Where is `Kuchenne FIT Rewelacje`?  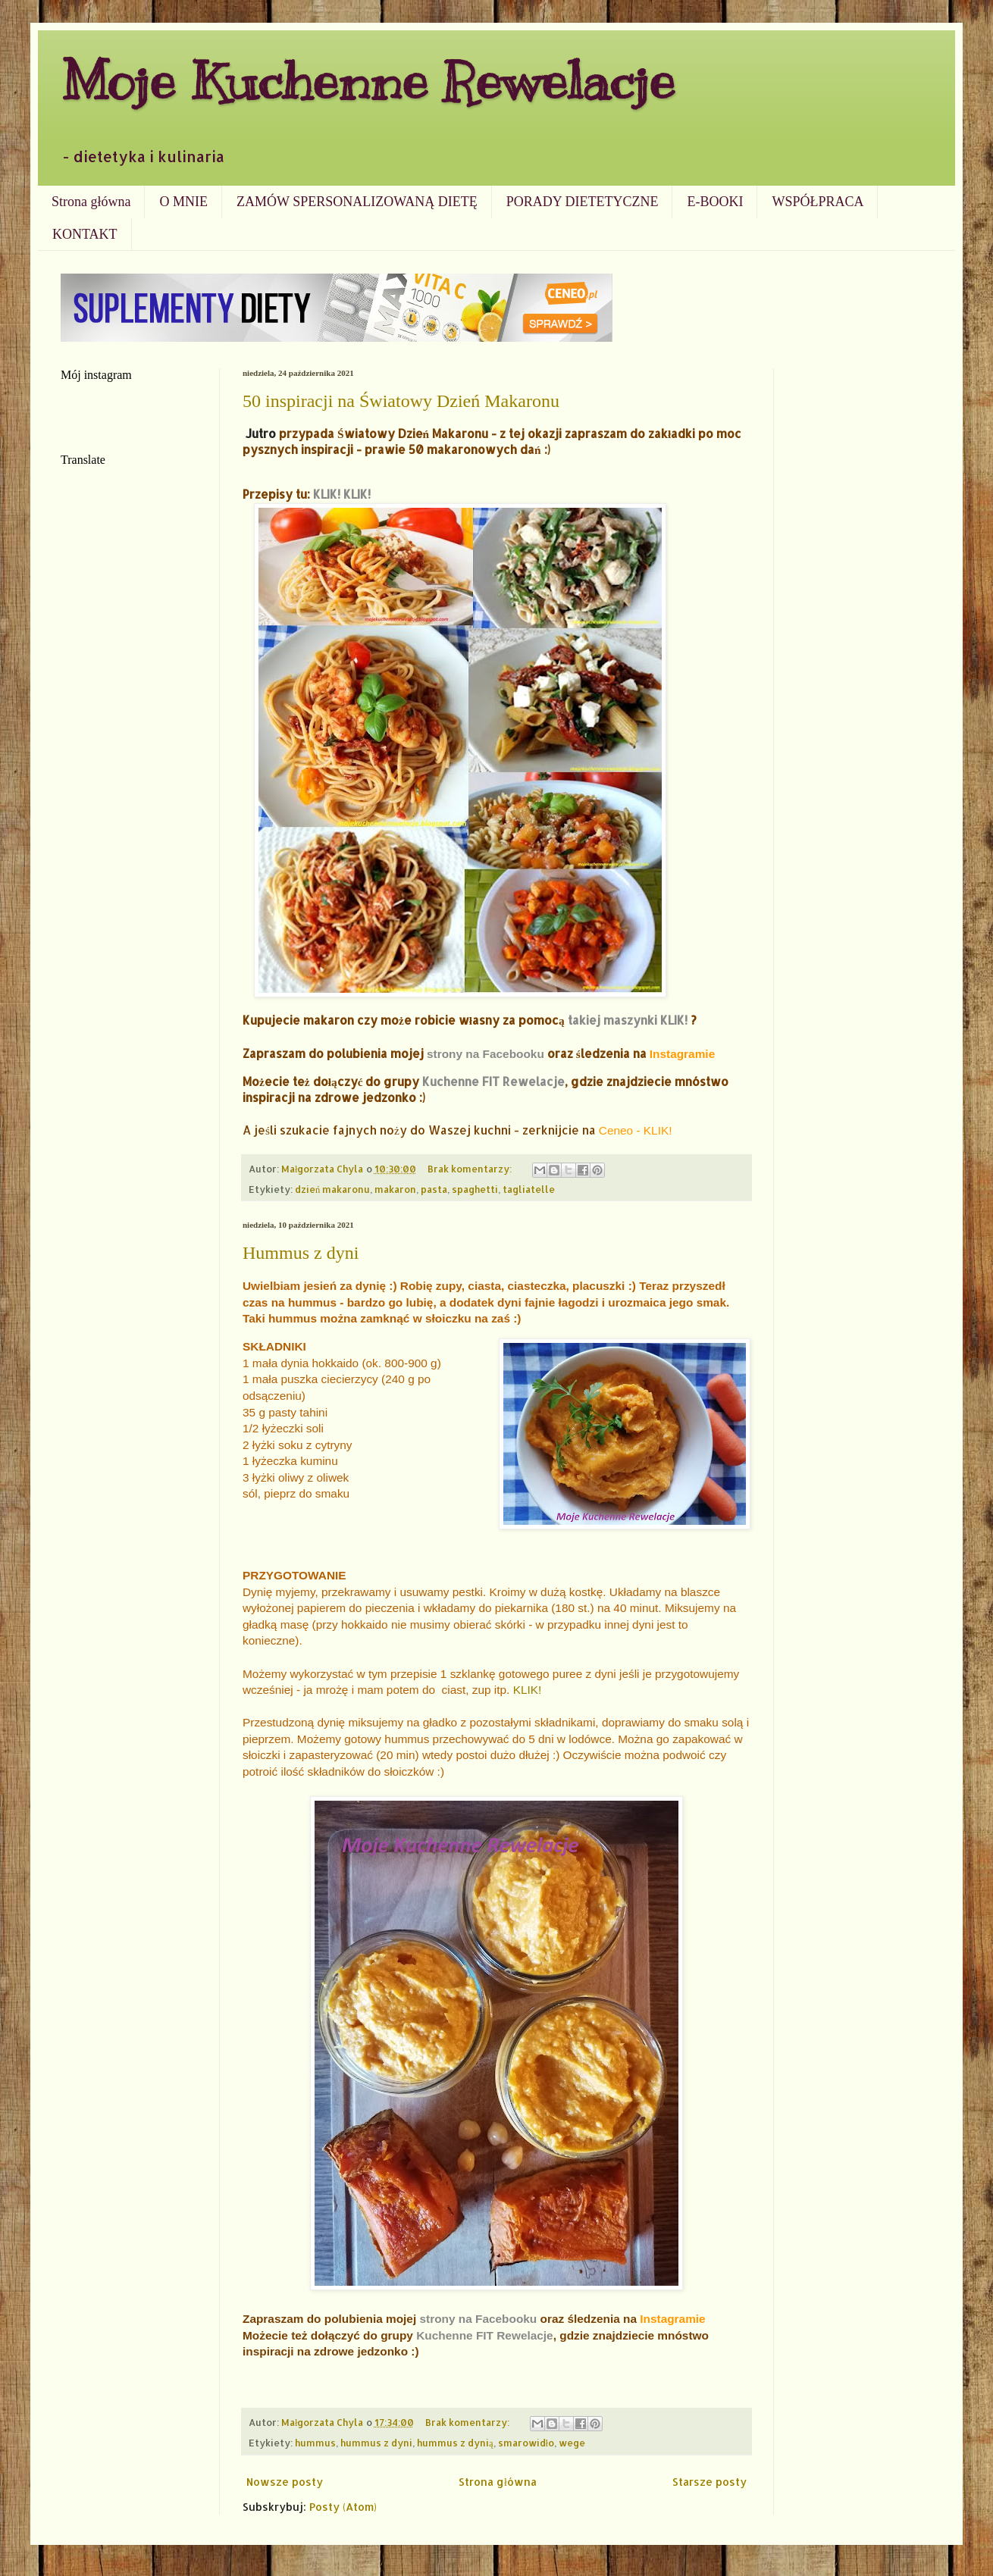 Kuchenne FIT Rewelacje is located at coordinates (493, 1081).